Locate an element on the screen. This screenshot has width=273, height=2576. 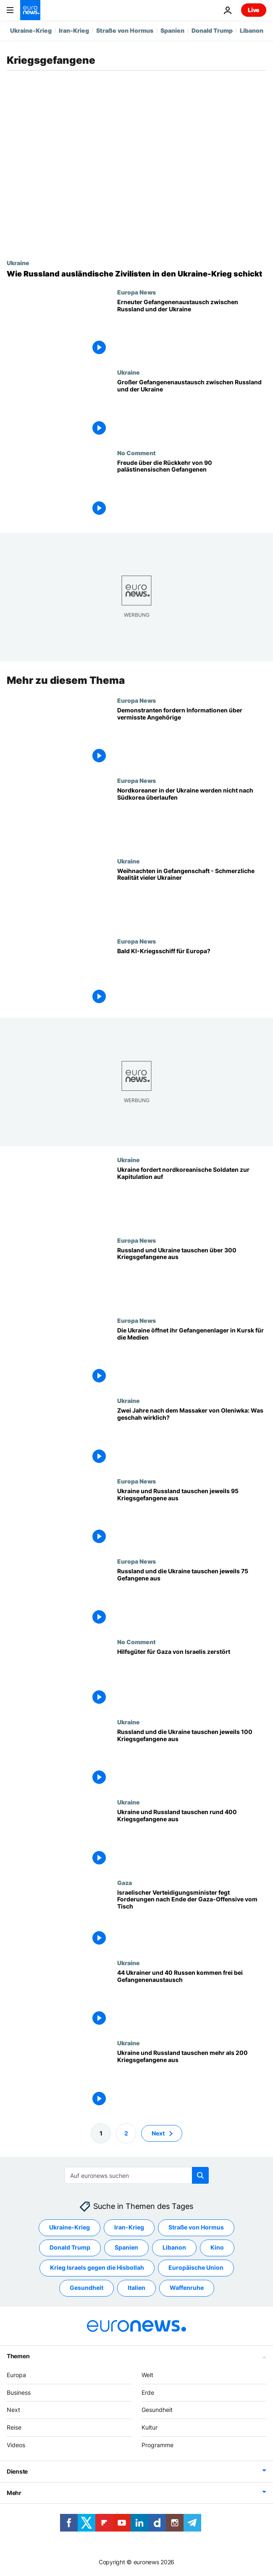
[Israelischer Verteidigungsminister fegt Forderungen nach Ende der Gaza-Offensive vom Tisch] is located at coordinates (191, 1919).